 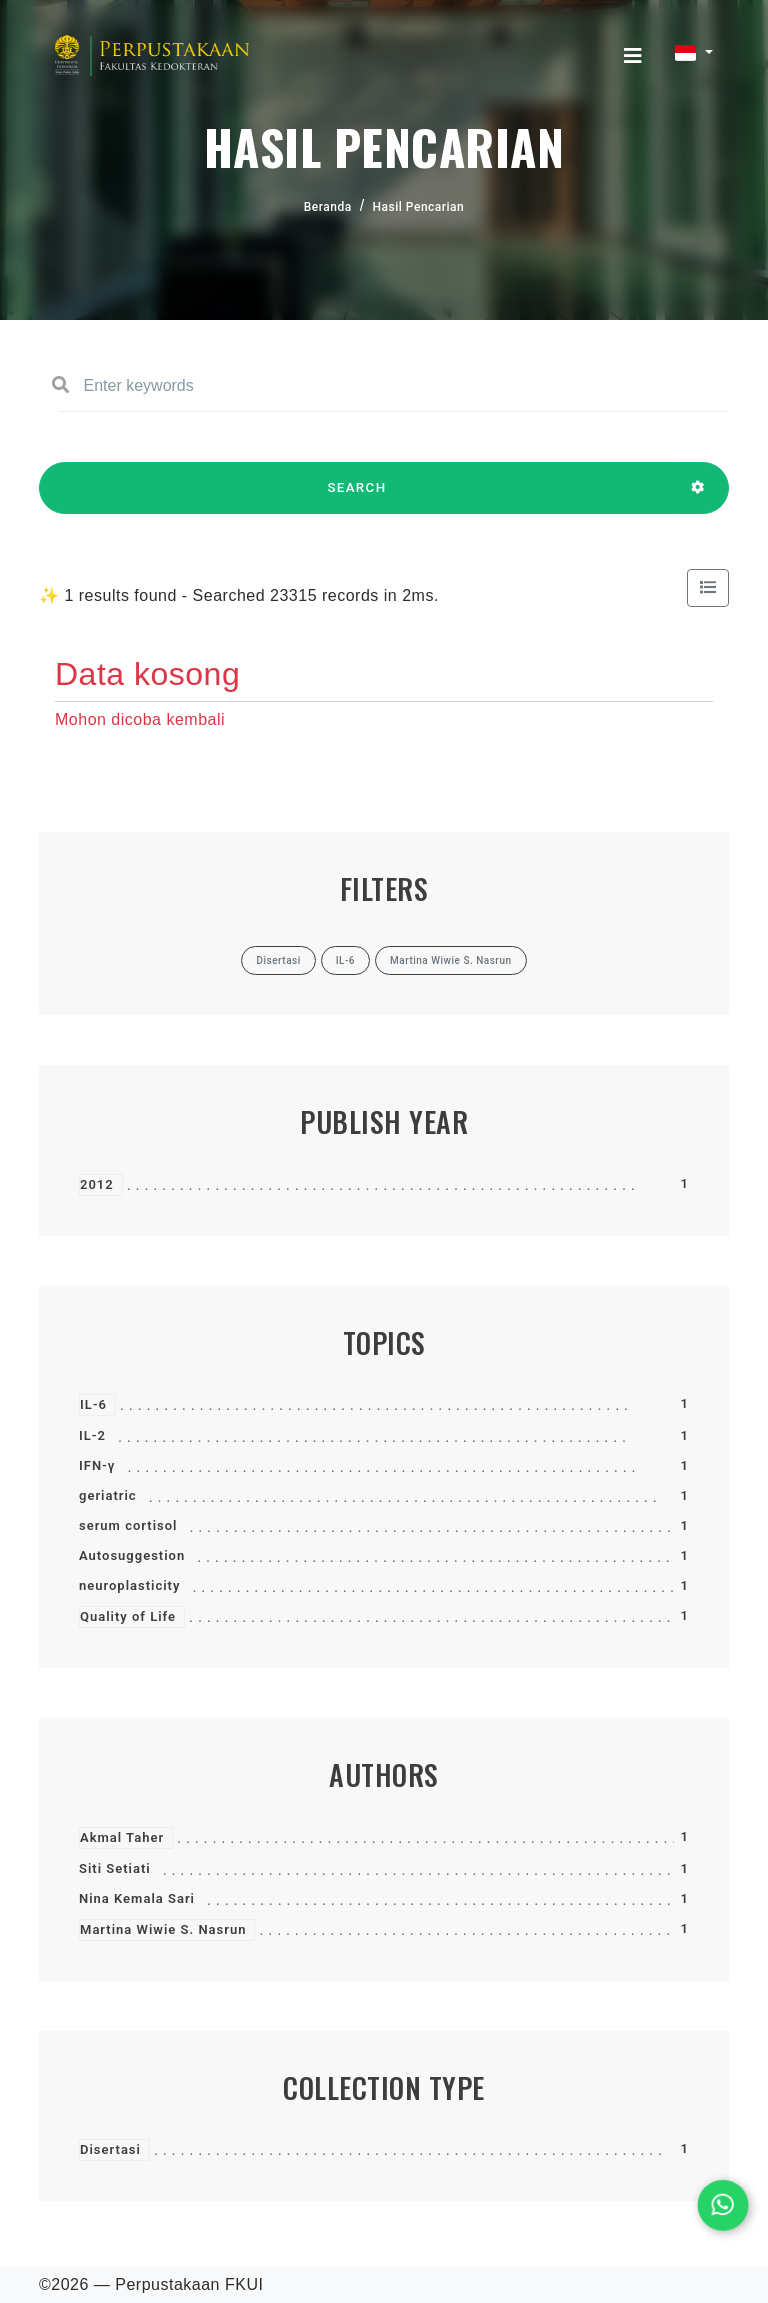 I want to click on neuroplasticity, so click(x=129, y=1585).